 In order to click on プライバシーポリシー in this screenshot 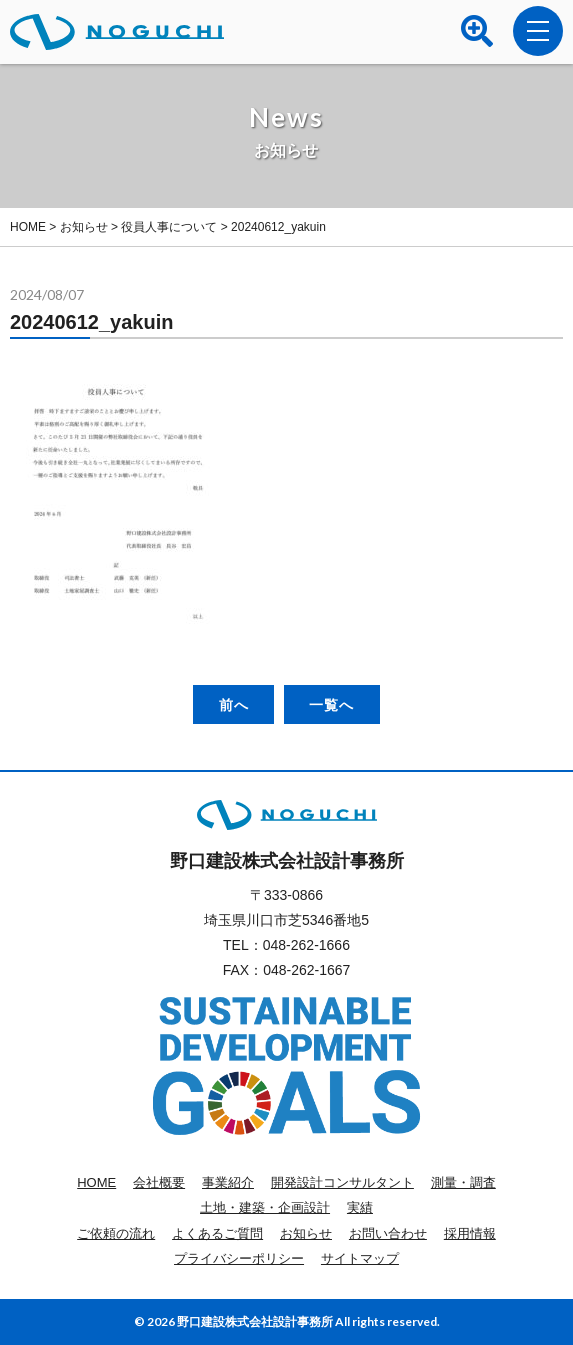, I will do `click(239, 1258)`.